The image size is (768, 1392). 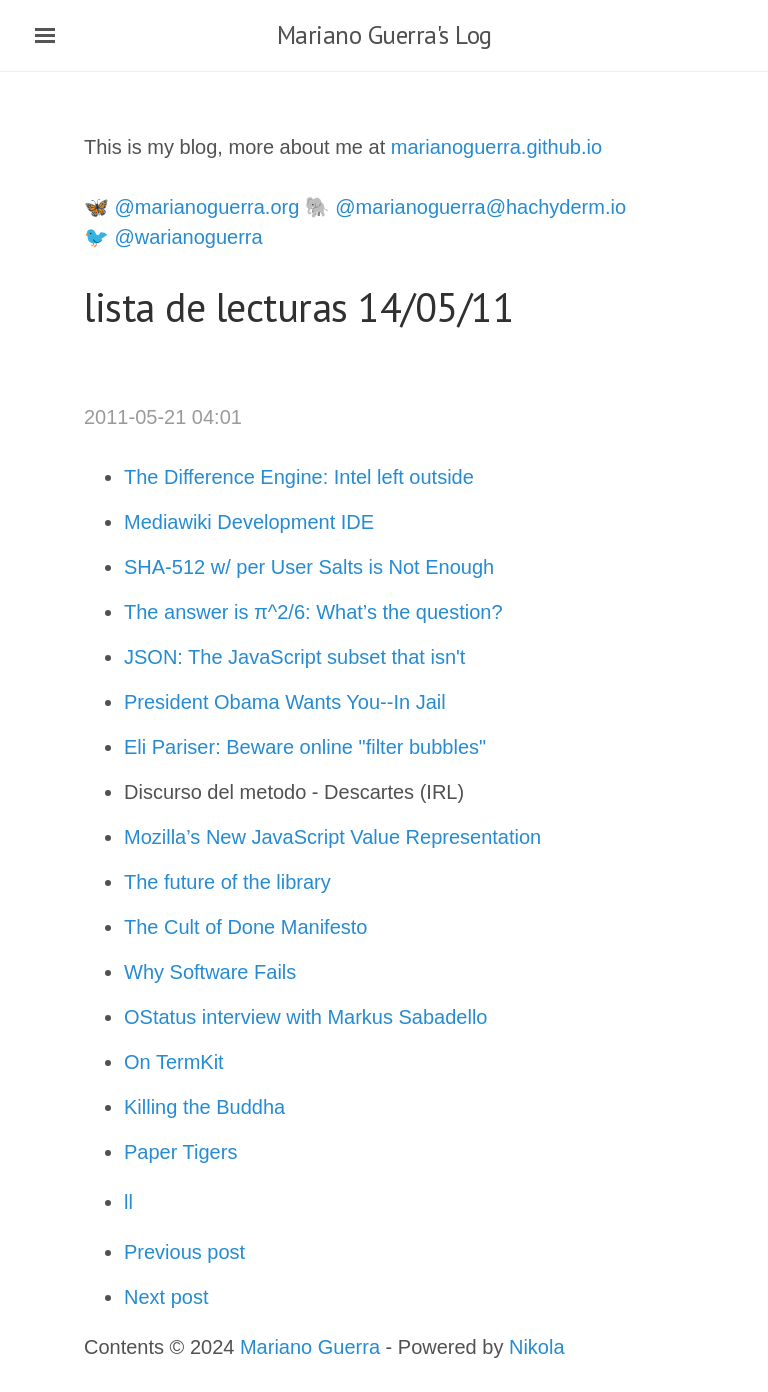 What do you see at coordinates (308, 1017) in the screenshot?
I see `OStatus interview with Markus Sabadello` at bounding box center [308, 1017].